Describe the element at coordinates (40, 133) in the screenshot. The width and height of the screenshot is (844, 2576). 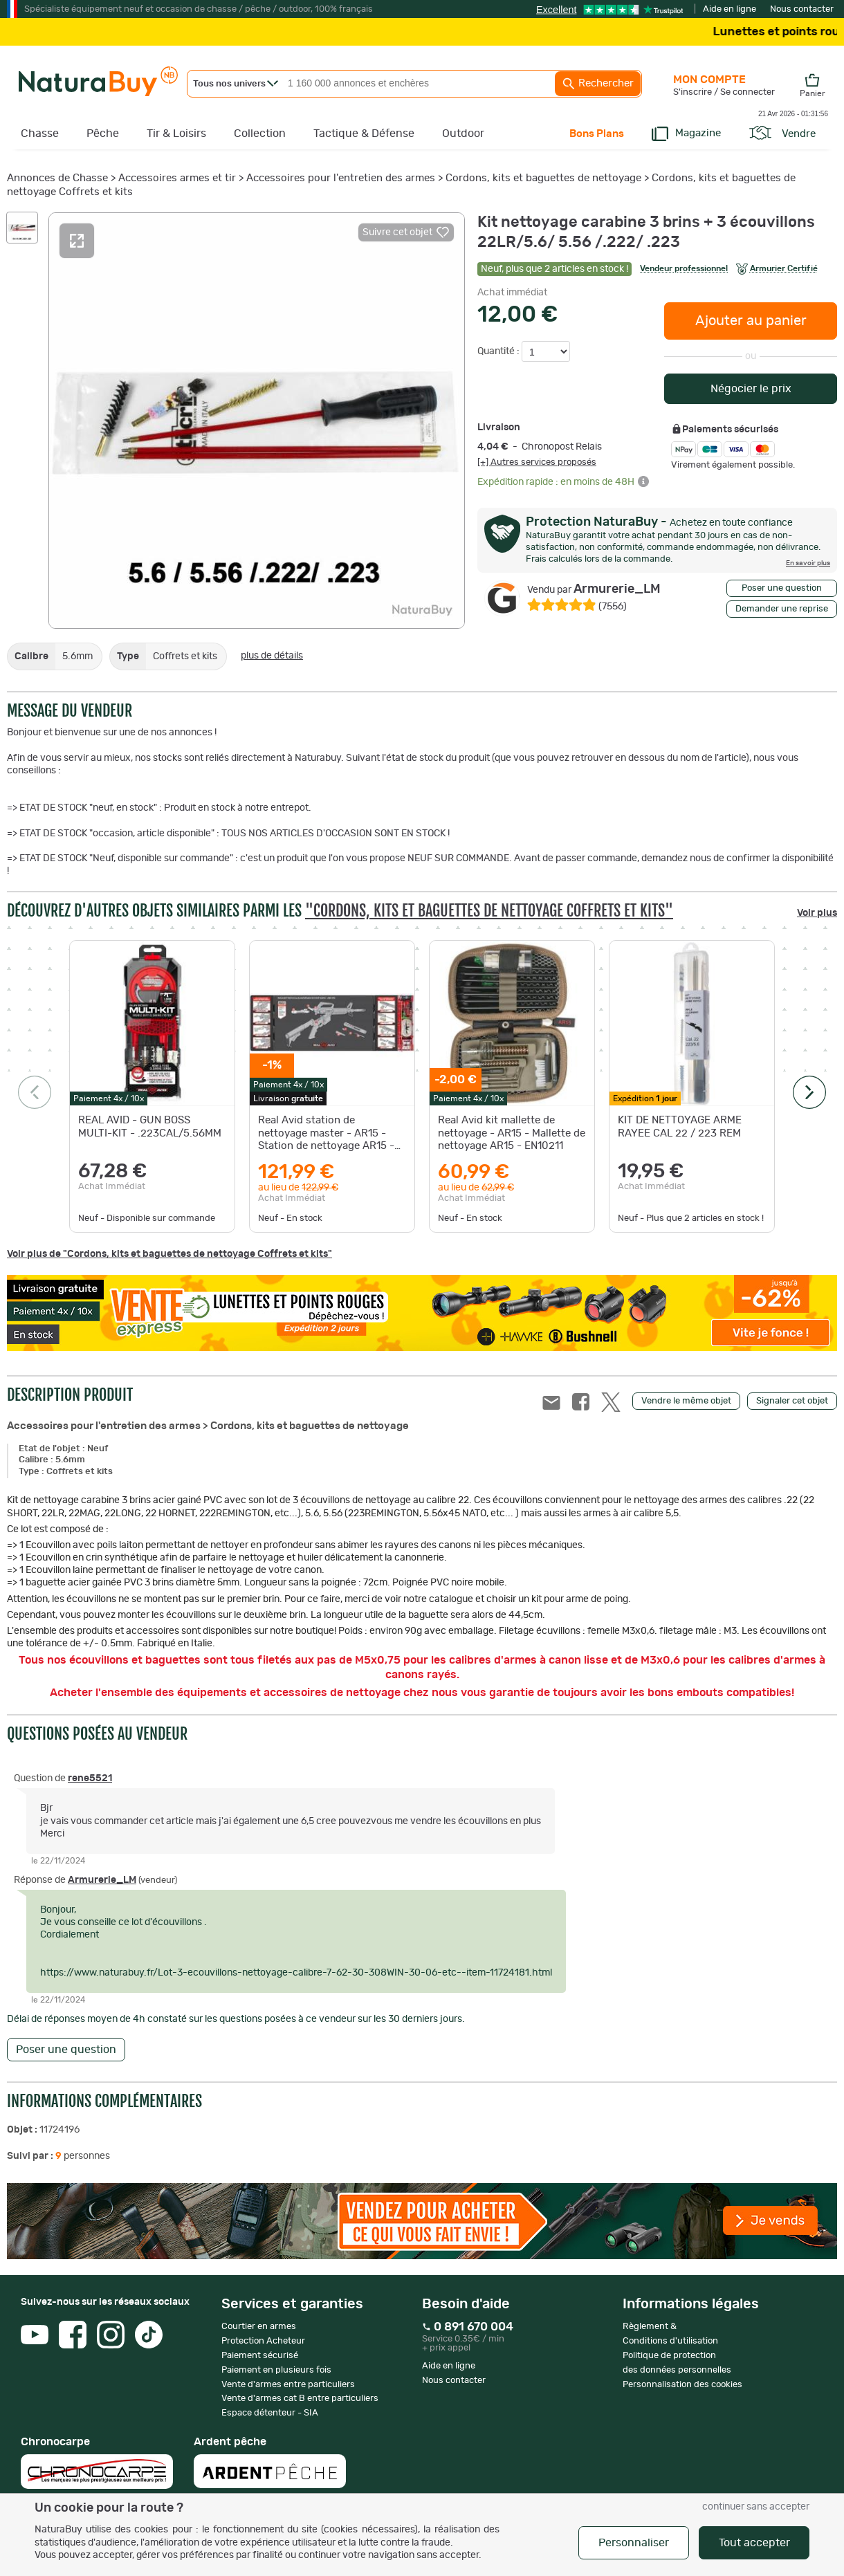
I see `Chasse` at that location.